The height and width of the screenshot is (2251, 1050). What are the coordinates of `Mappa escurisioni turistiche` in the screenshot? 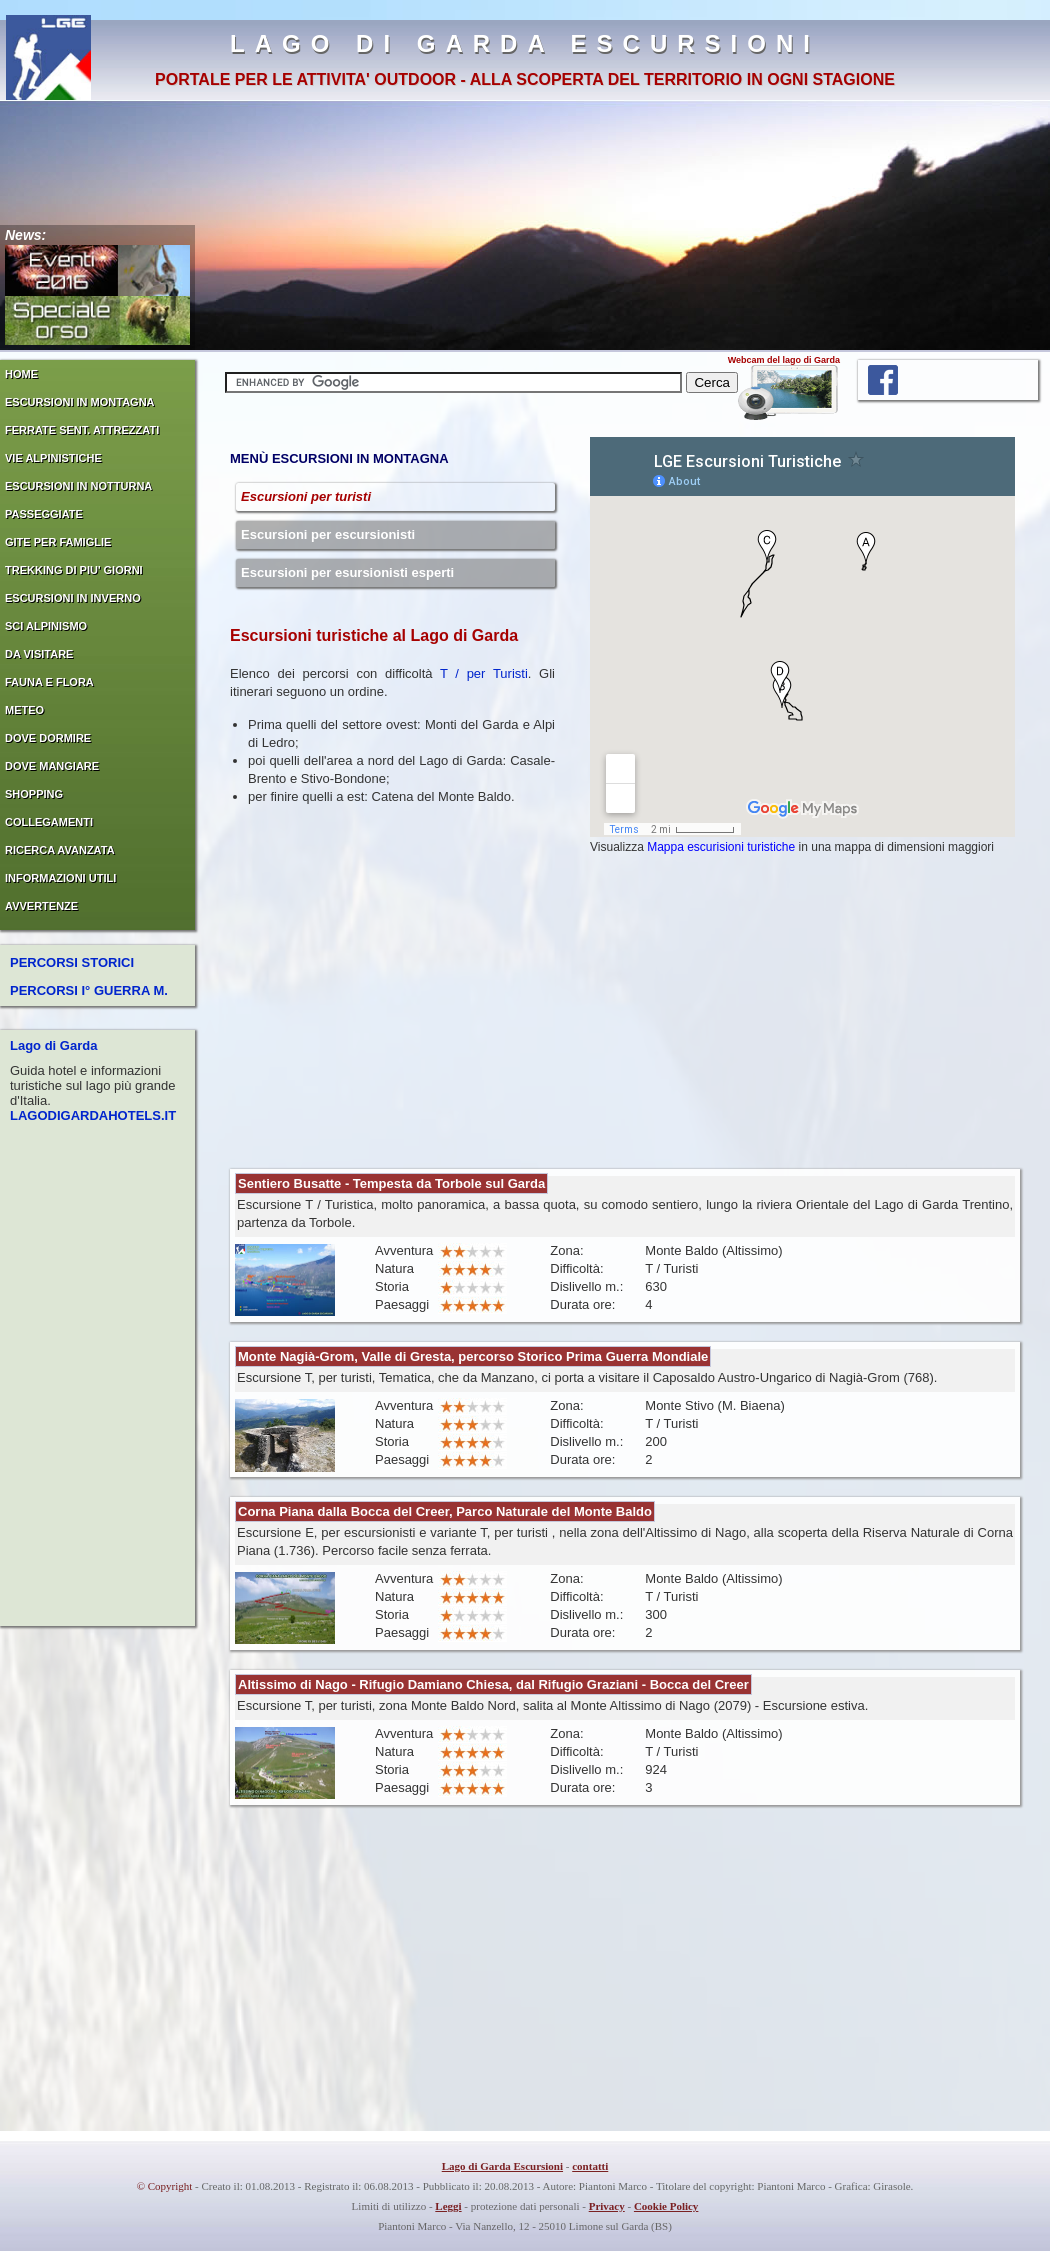 It's located at (721, 847).